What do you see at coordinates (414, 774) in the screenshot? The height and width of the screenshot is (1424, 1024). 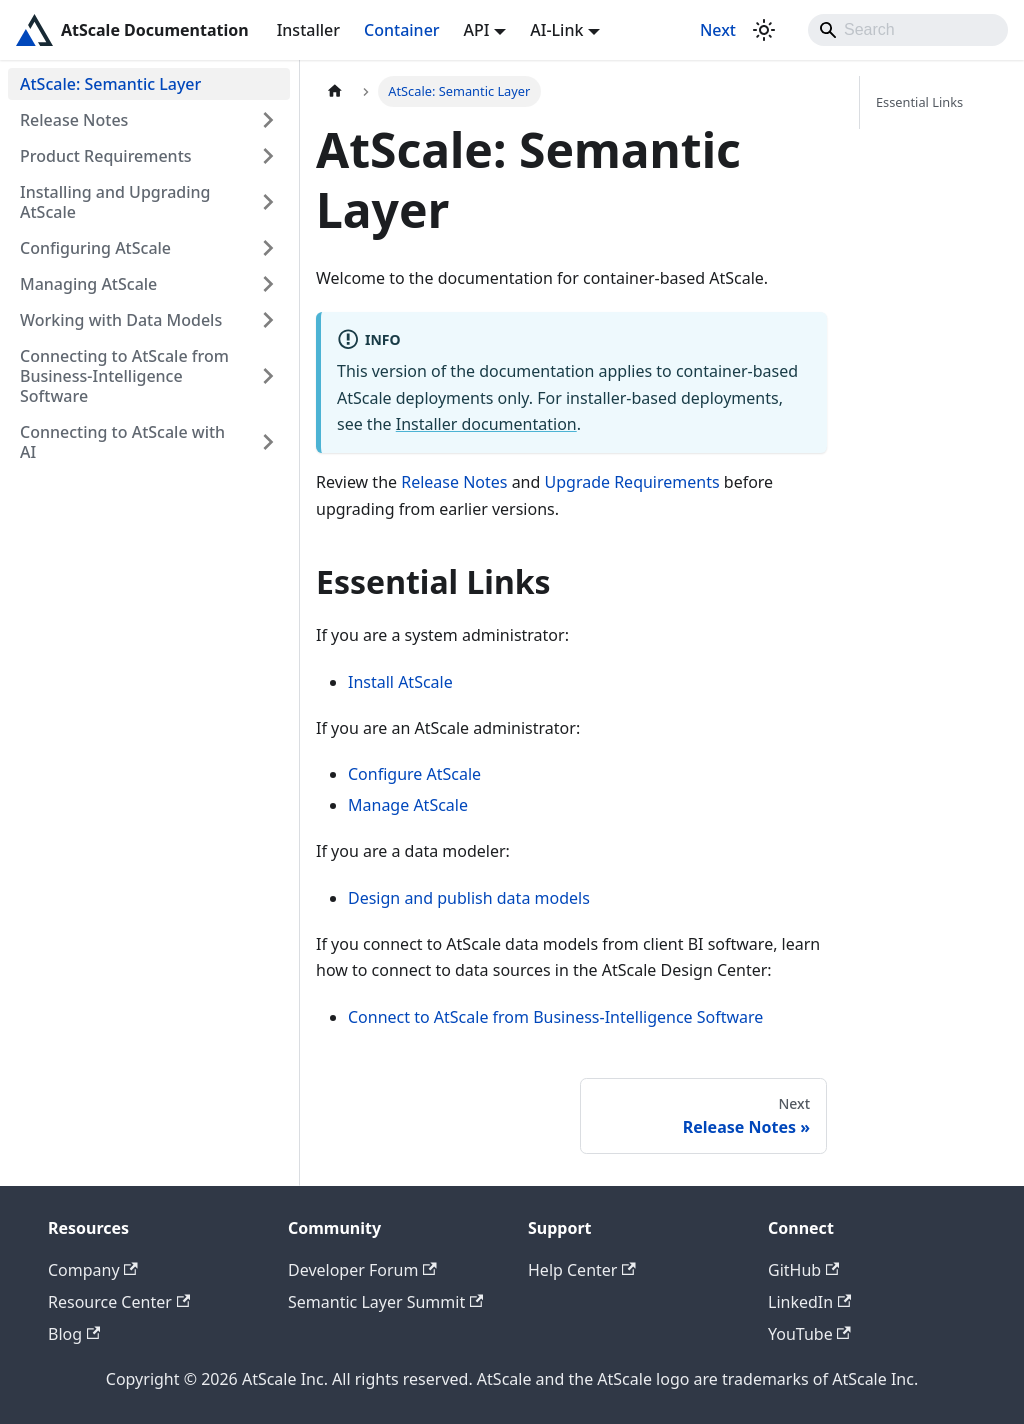 I see `Configure AtScale` at bounding box center [414, 774].